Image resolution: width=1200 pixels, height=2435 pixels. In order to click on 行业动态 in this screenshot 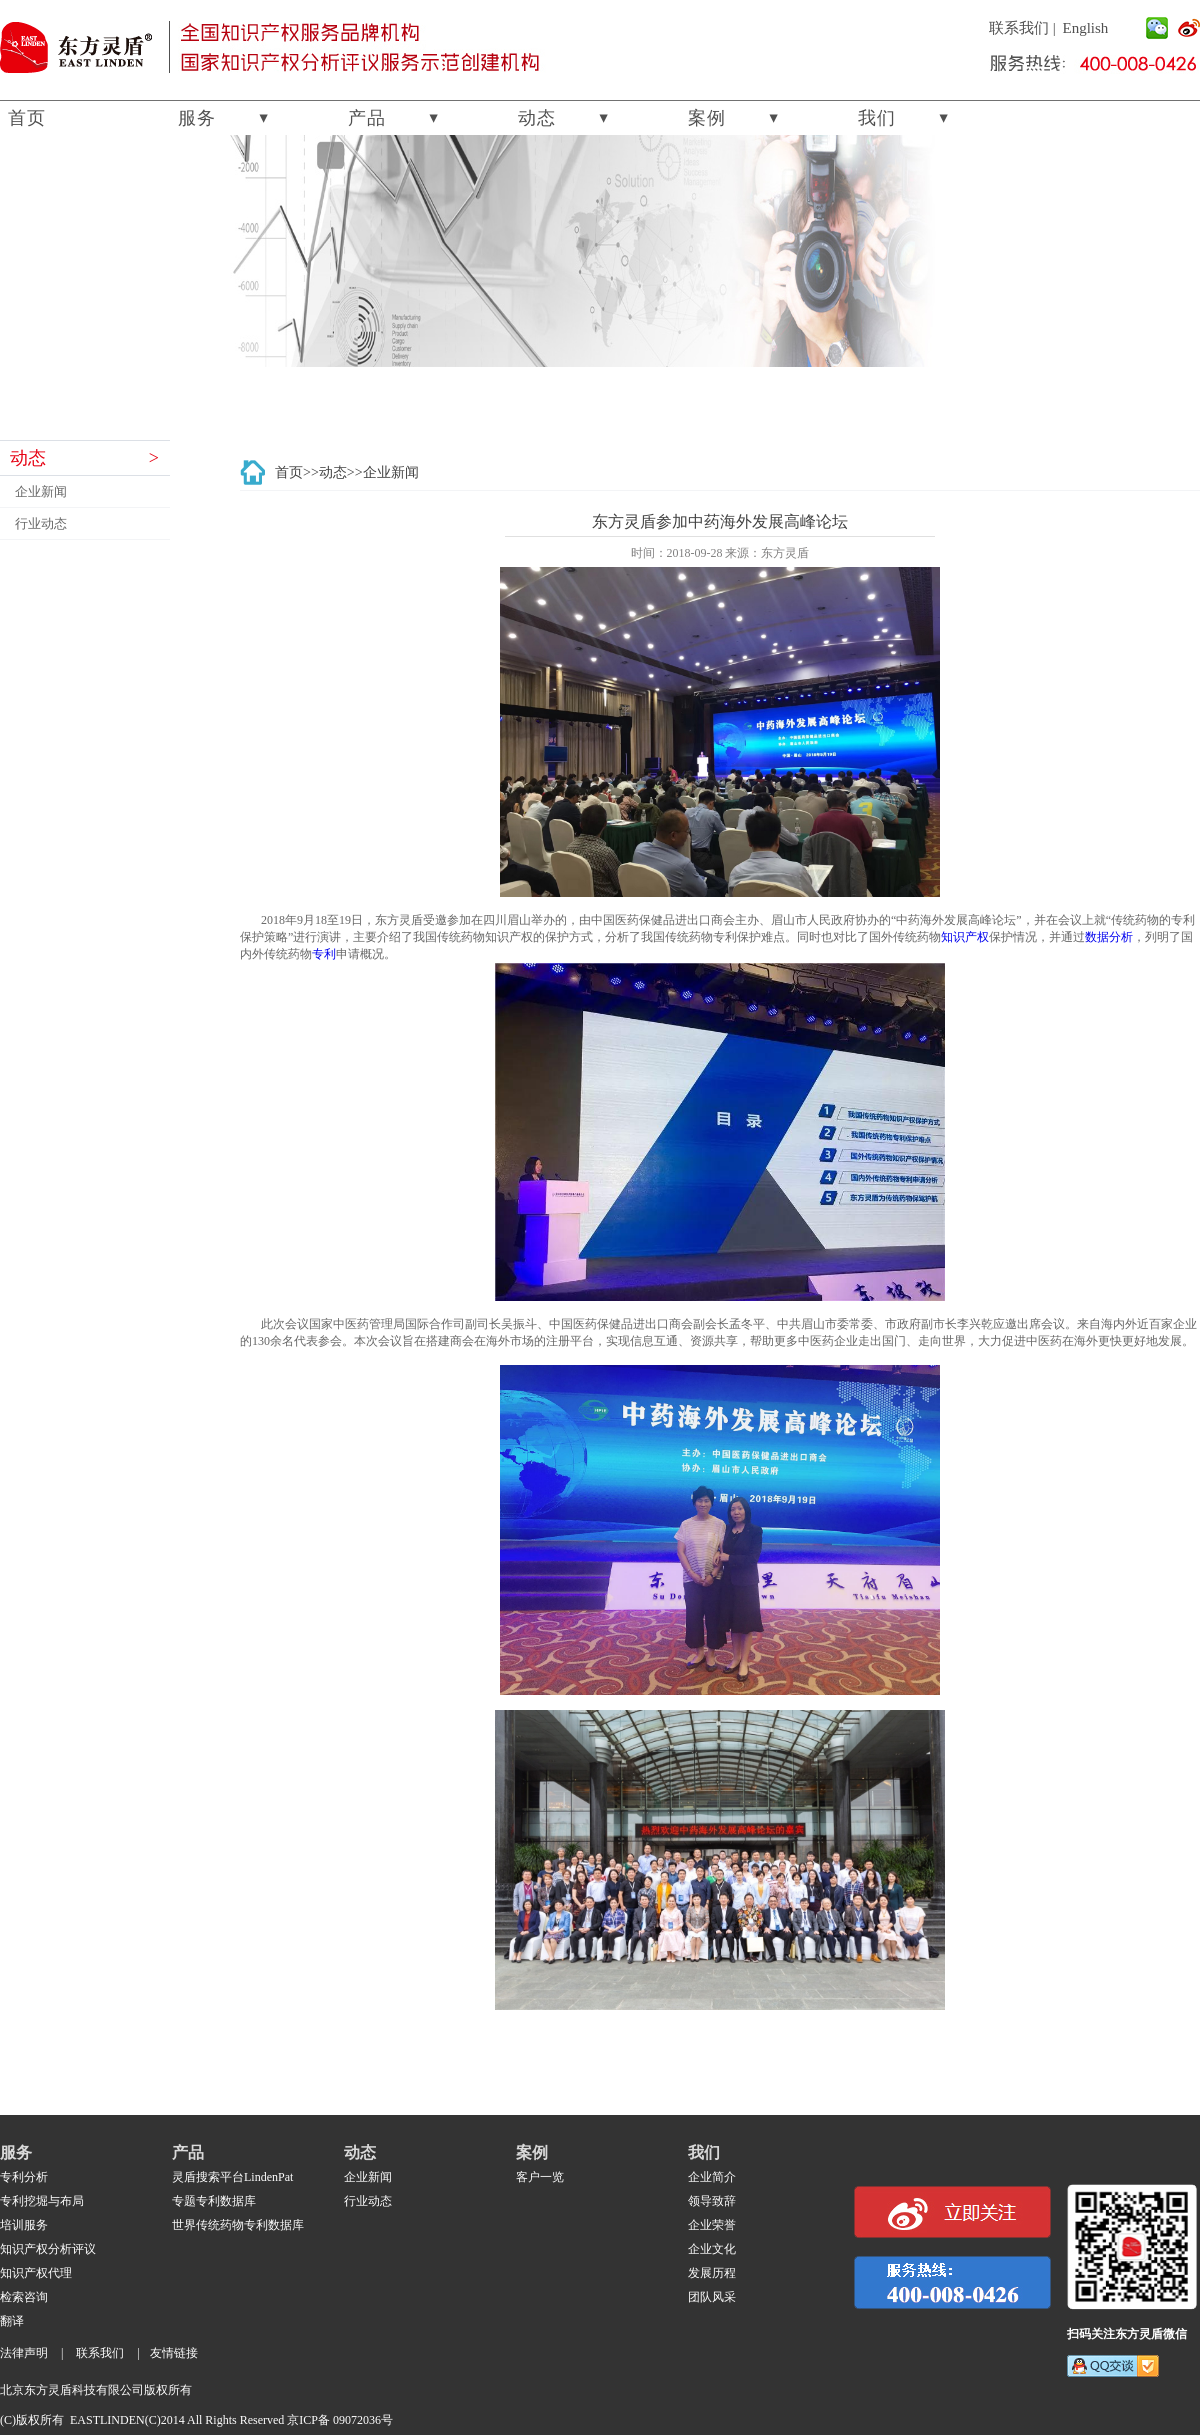, I will do `click(41, 523)`.